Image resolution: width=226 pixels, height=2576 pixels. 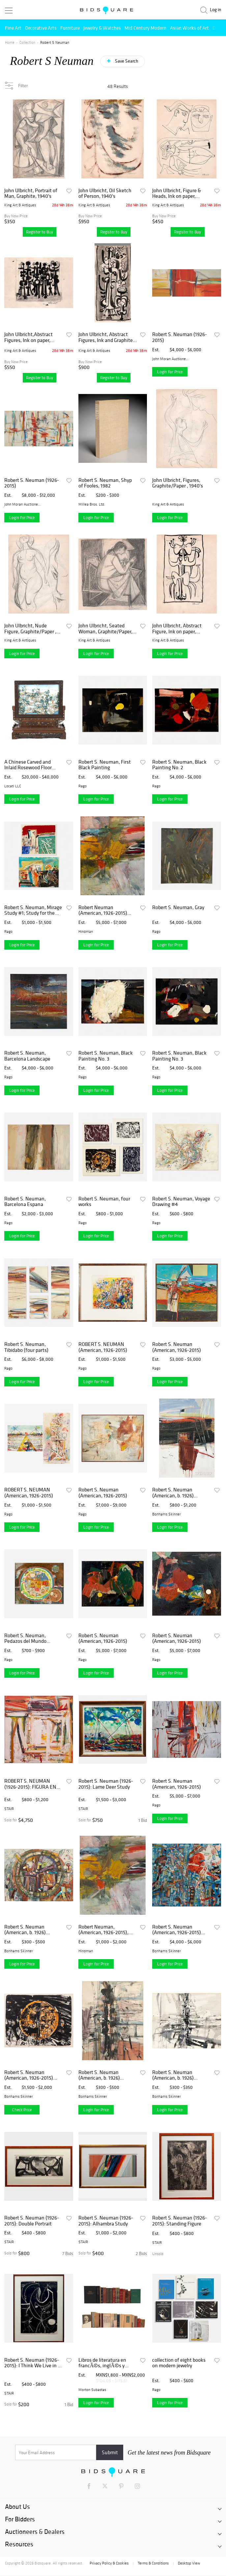 I want to click on John Moran Auctioneers, so click(x=171, y=358).